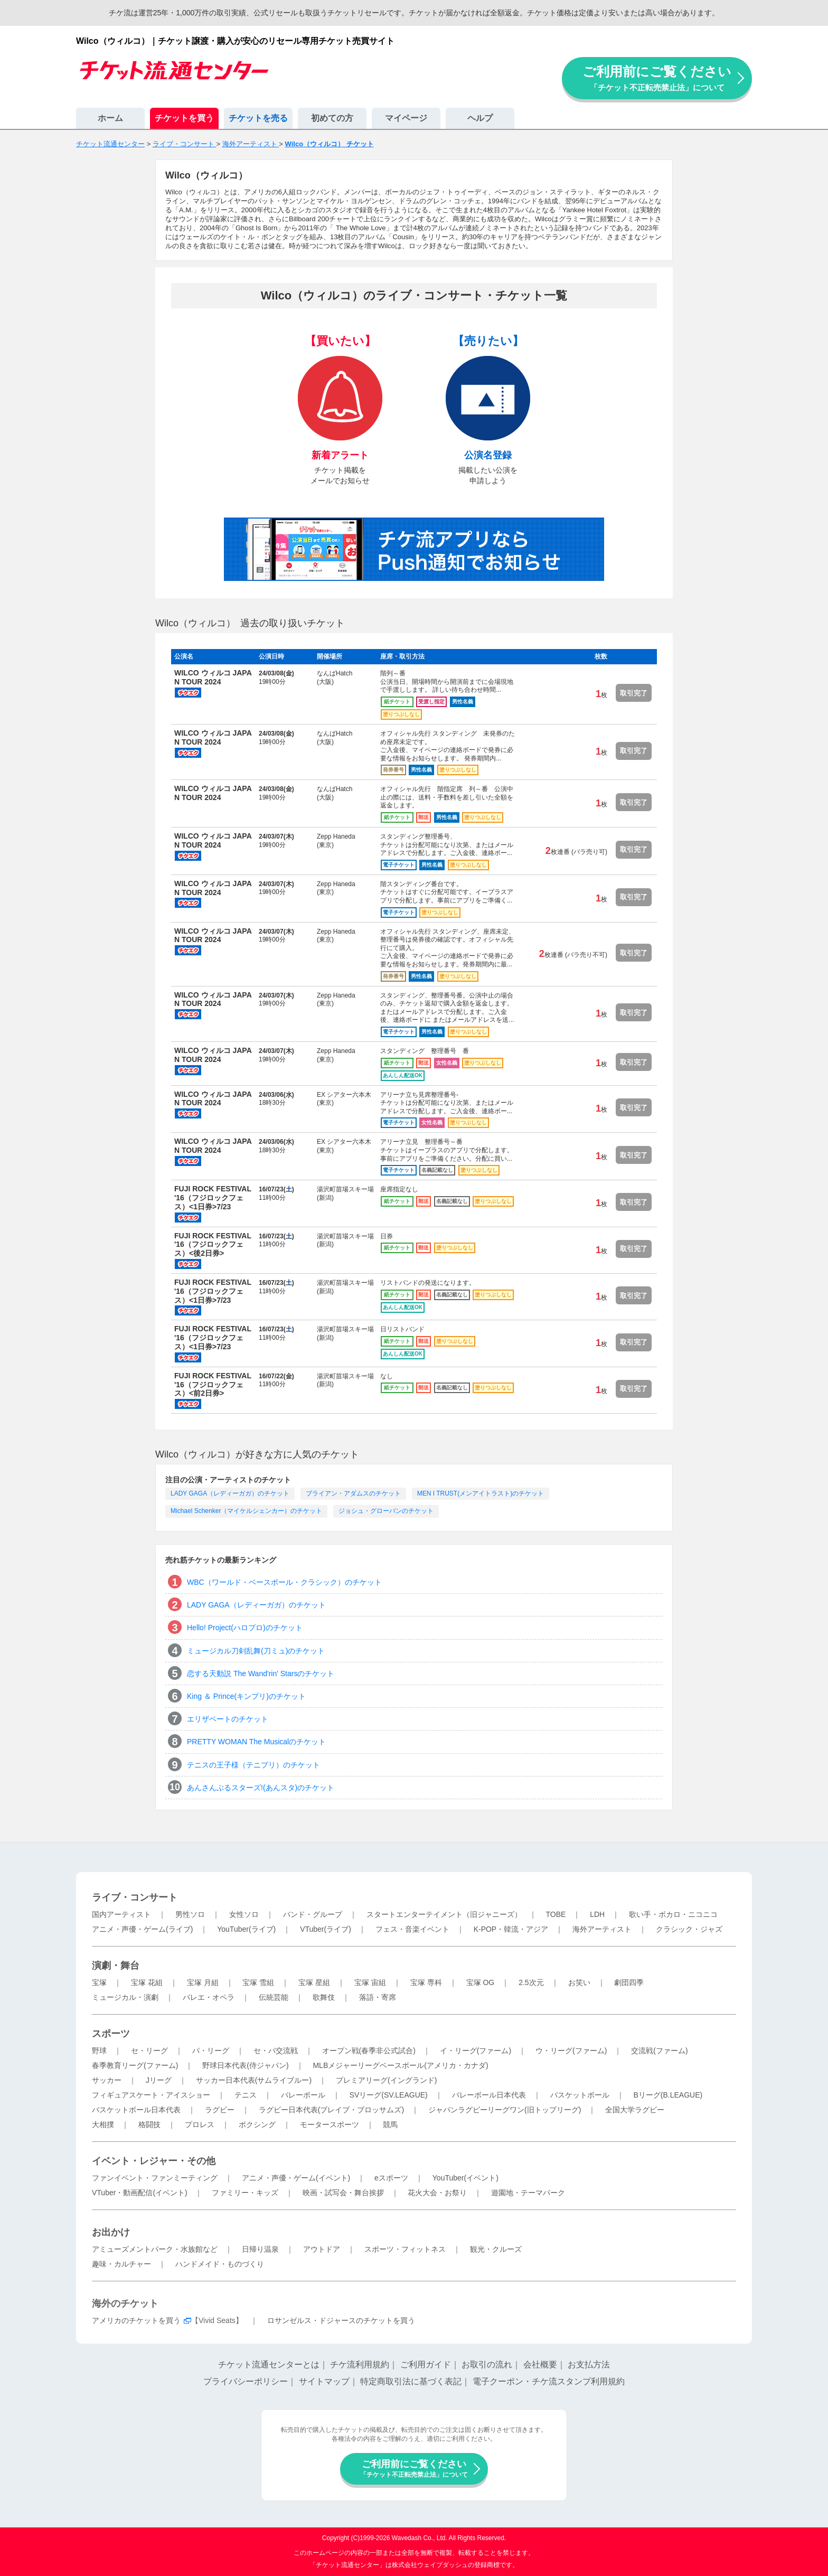 Image resolution: width=828 pixels, height=2576 pixels. Describe the element at coordinates (489, 2095) in the screenshot. I see `バレーボール日本代表` at that location.